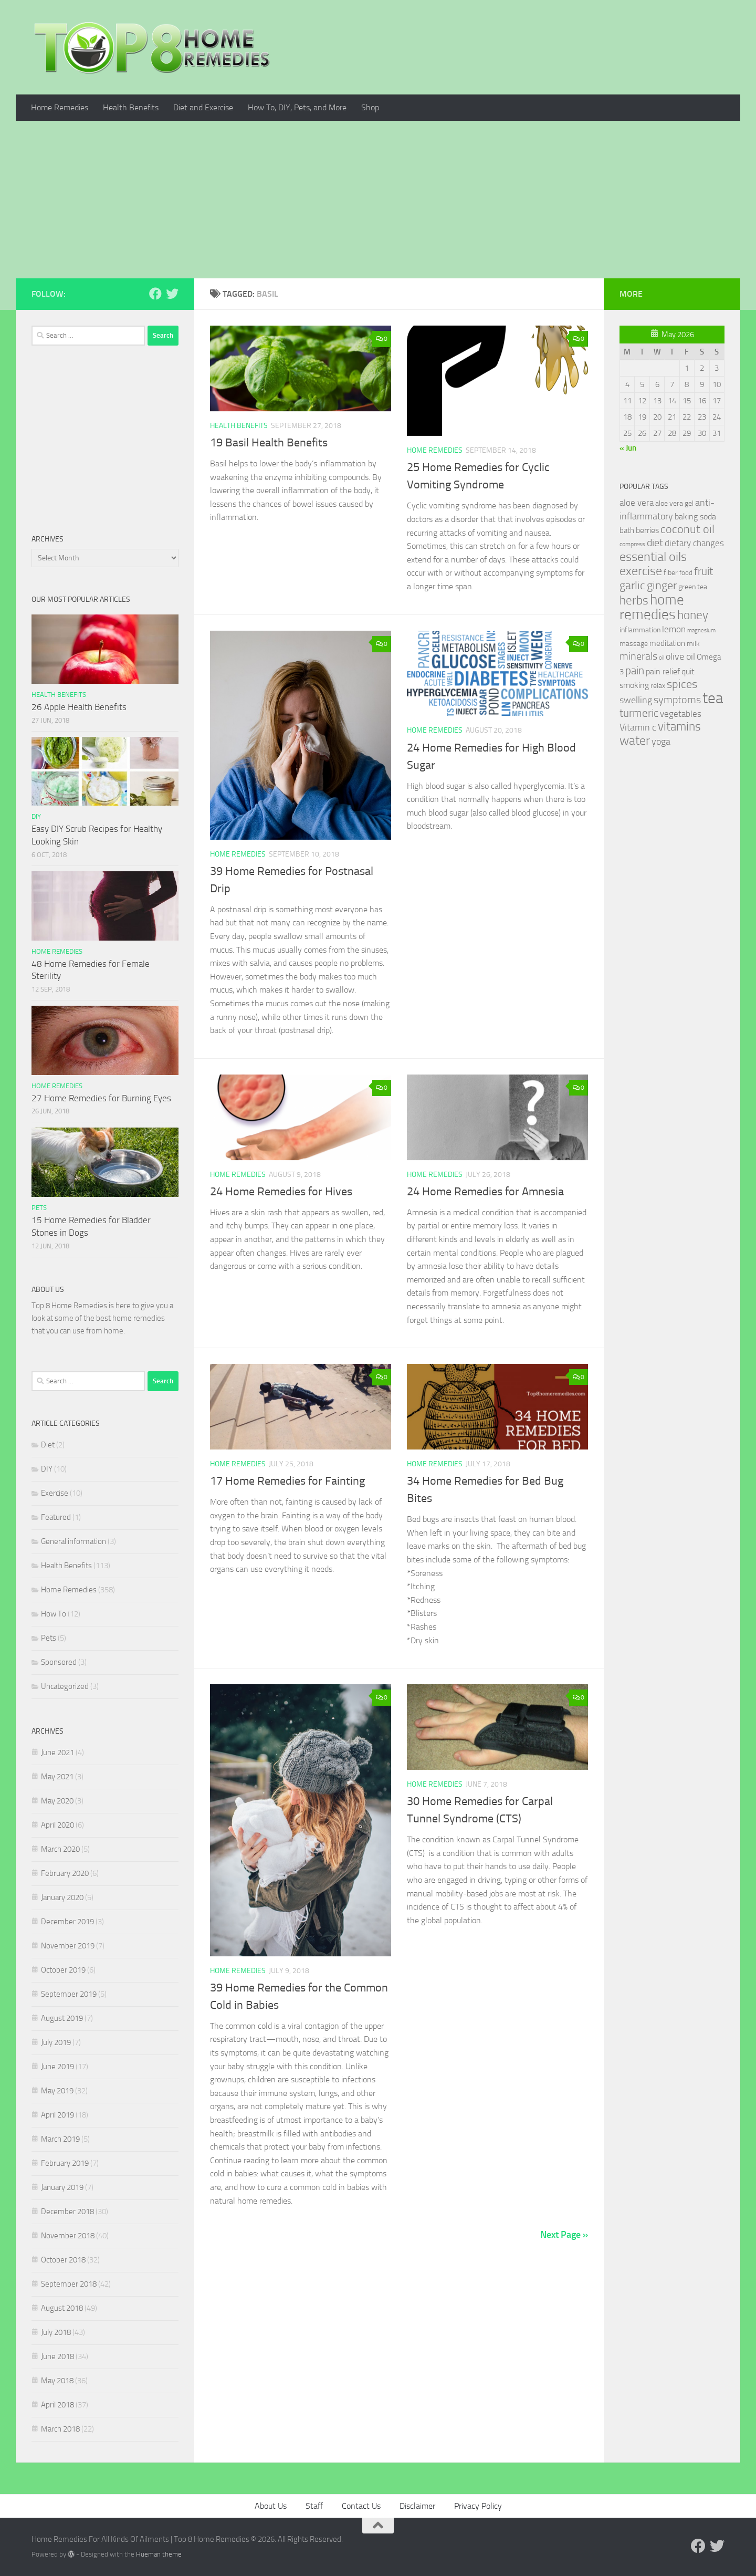 This screenshot has width=756, height=2576. Describe the element at coordinates (652, 607) in the screenshot. I see `home remedies [home remedies (111 items)]` at that location.